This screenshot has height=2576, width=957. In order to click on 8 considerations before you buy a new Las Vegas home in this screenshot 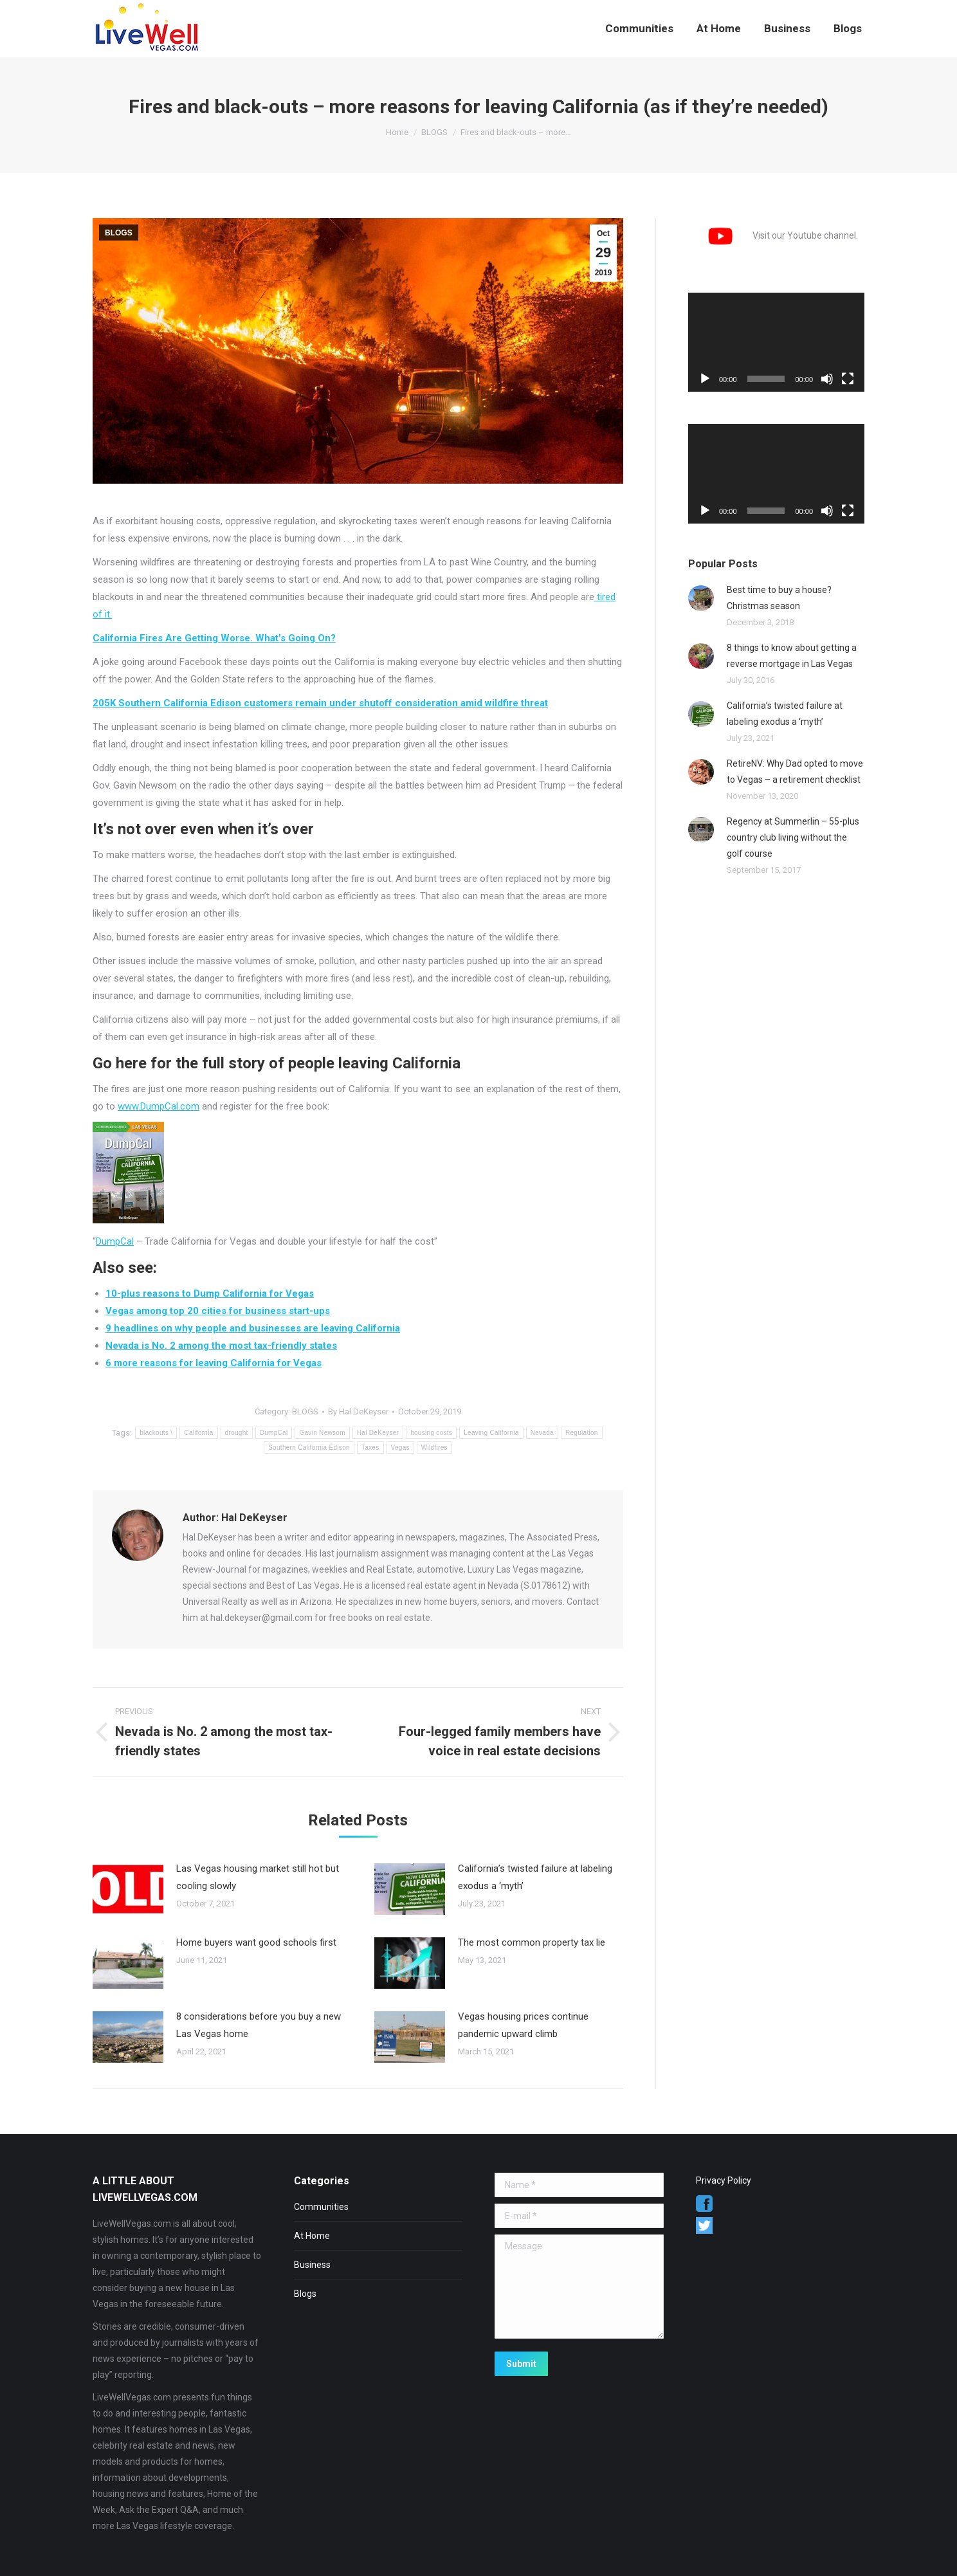, I will do `click(258, 2025)`.